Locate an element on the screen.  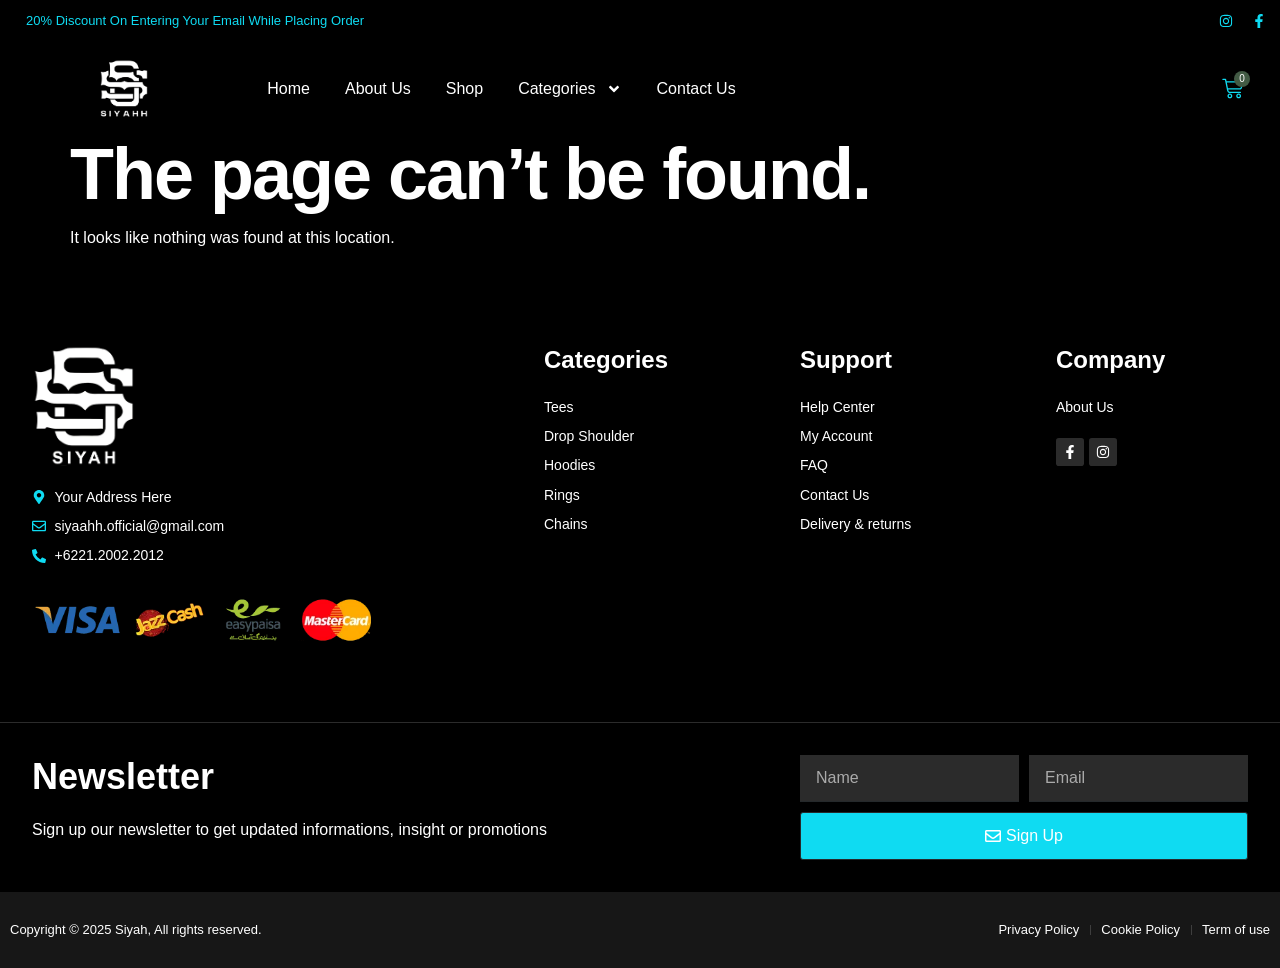
Home is located at coordinates (288, 88).